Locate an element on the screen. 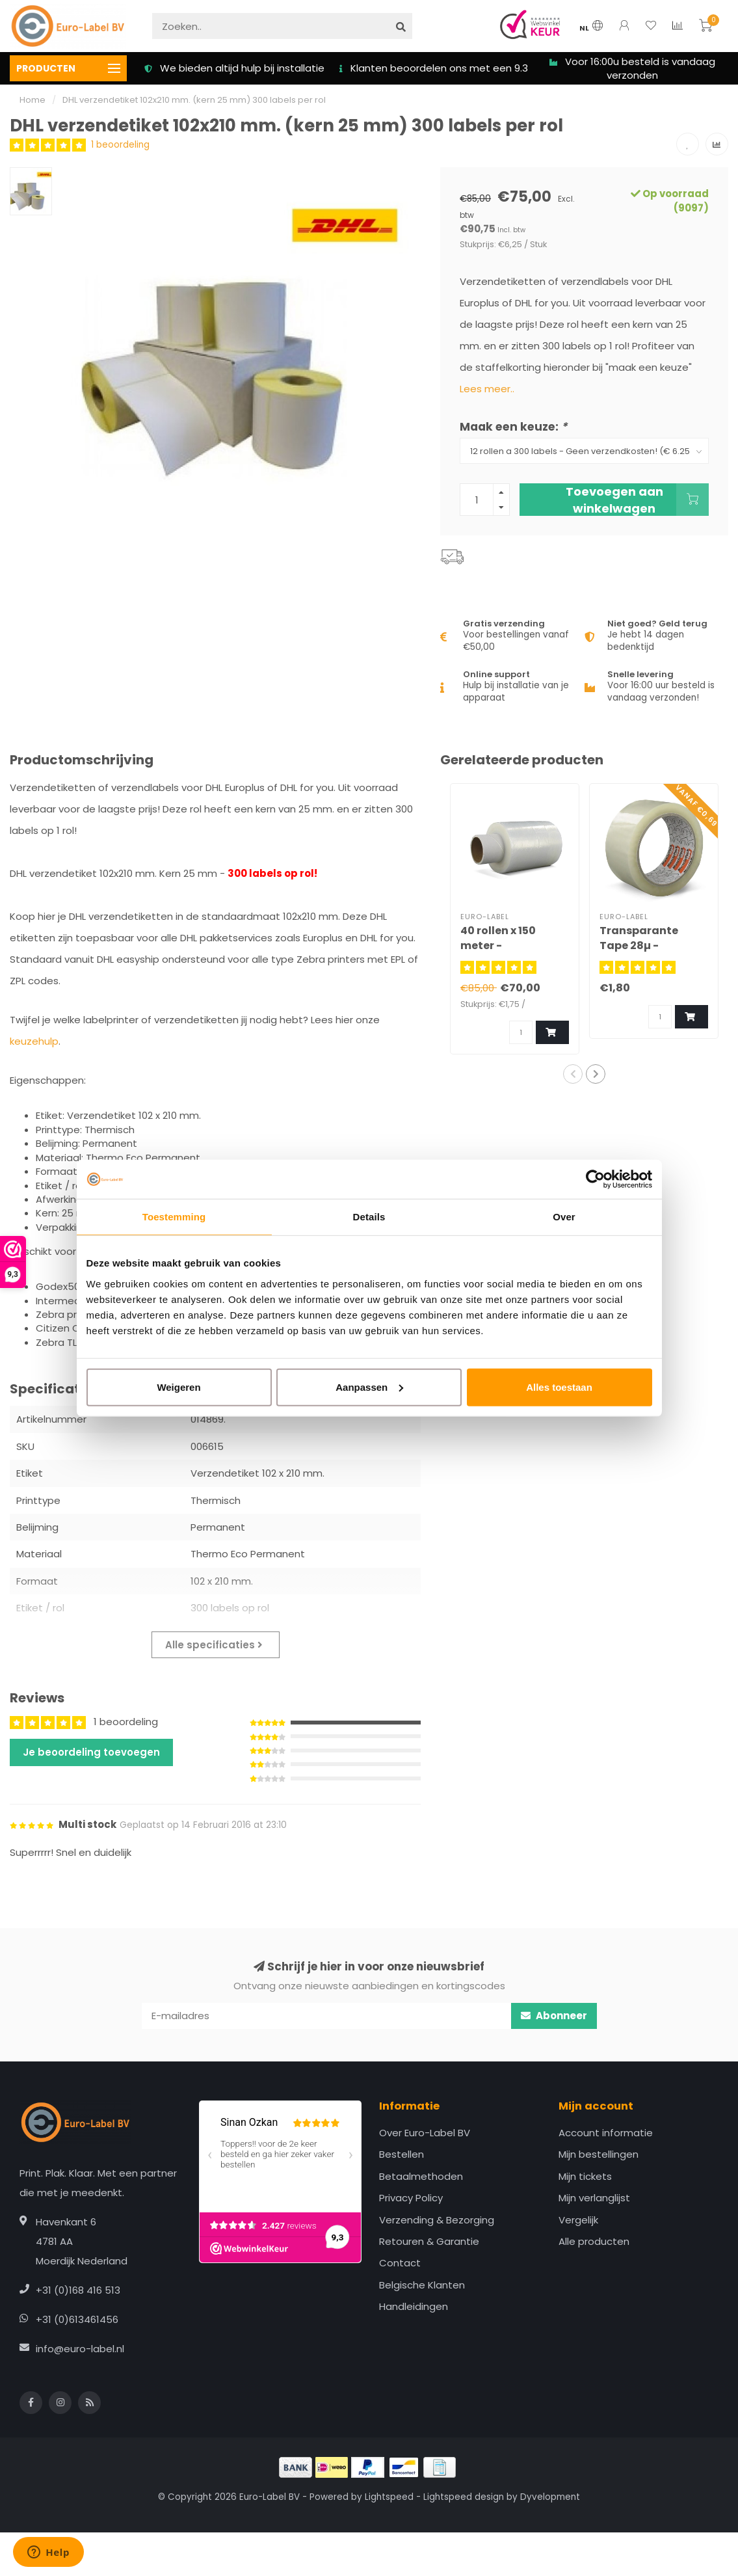 Image resolution: width=738 pixels, height=2576 pixels. Contact is located at coordinates (400, 2263).